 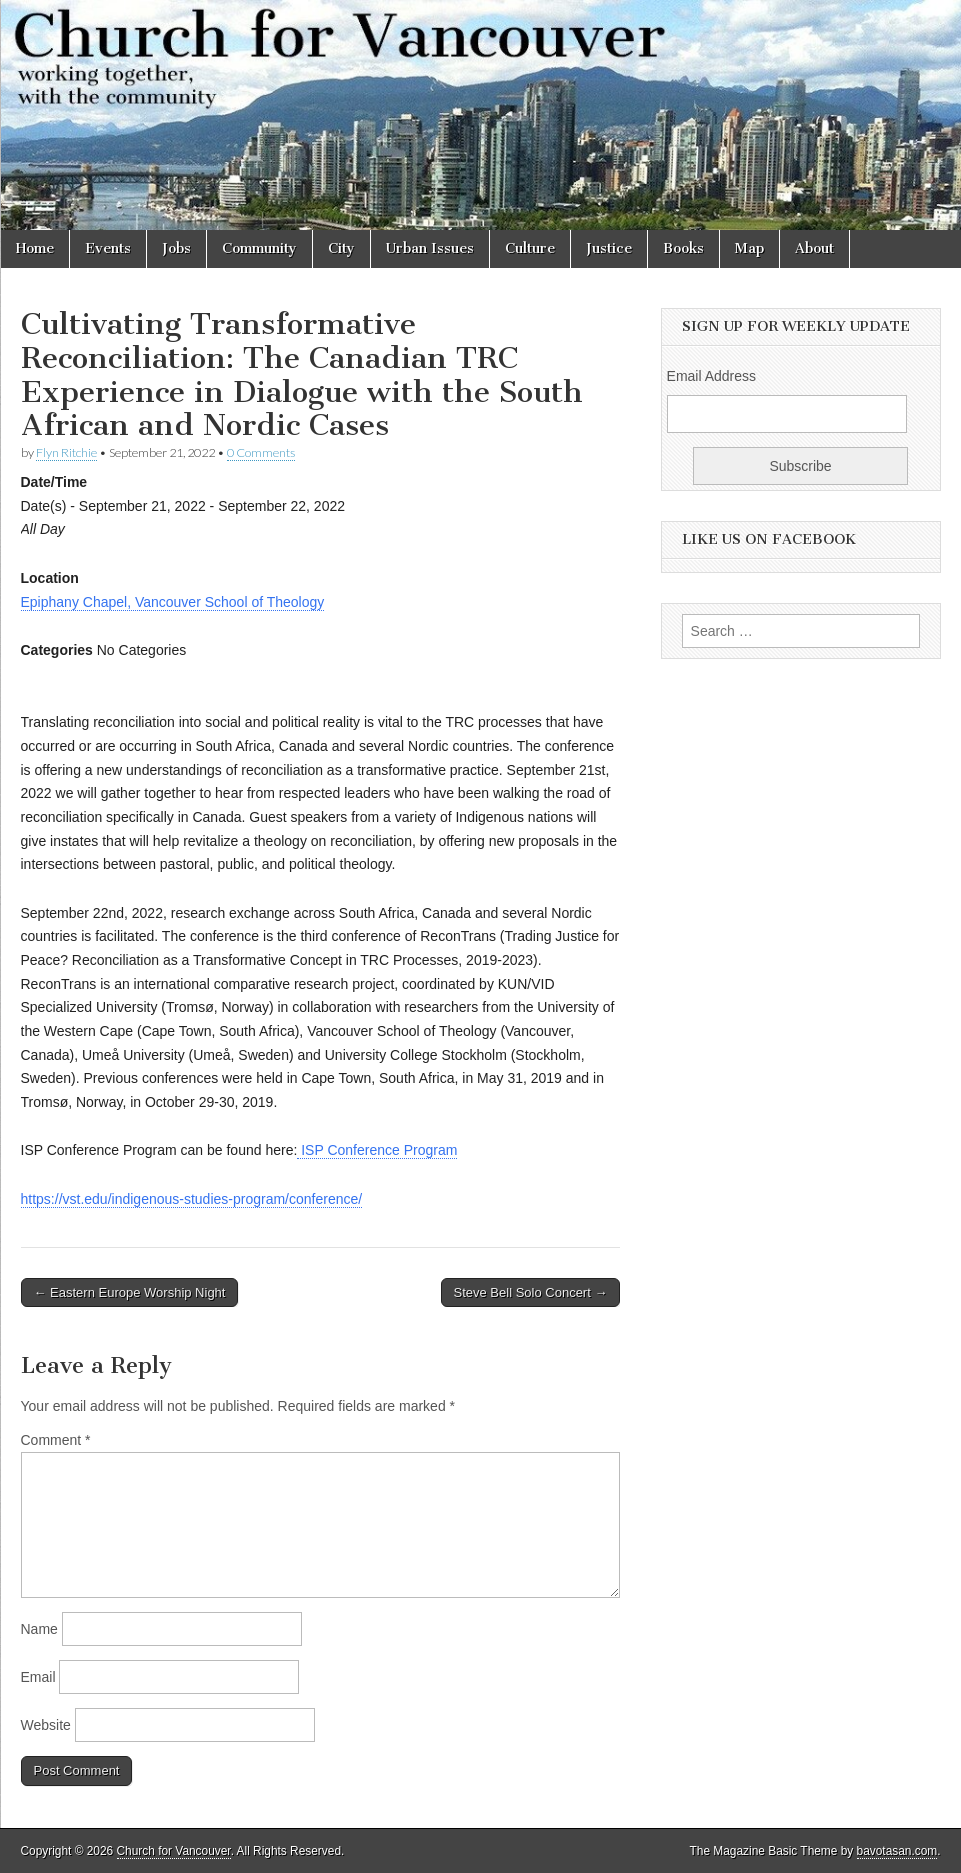 What do you see at coordinates (35, 248) in the screenshot?
I see `Home` at bounding box center [35, 248].